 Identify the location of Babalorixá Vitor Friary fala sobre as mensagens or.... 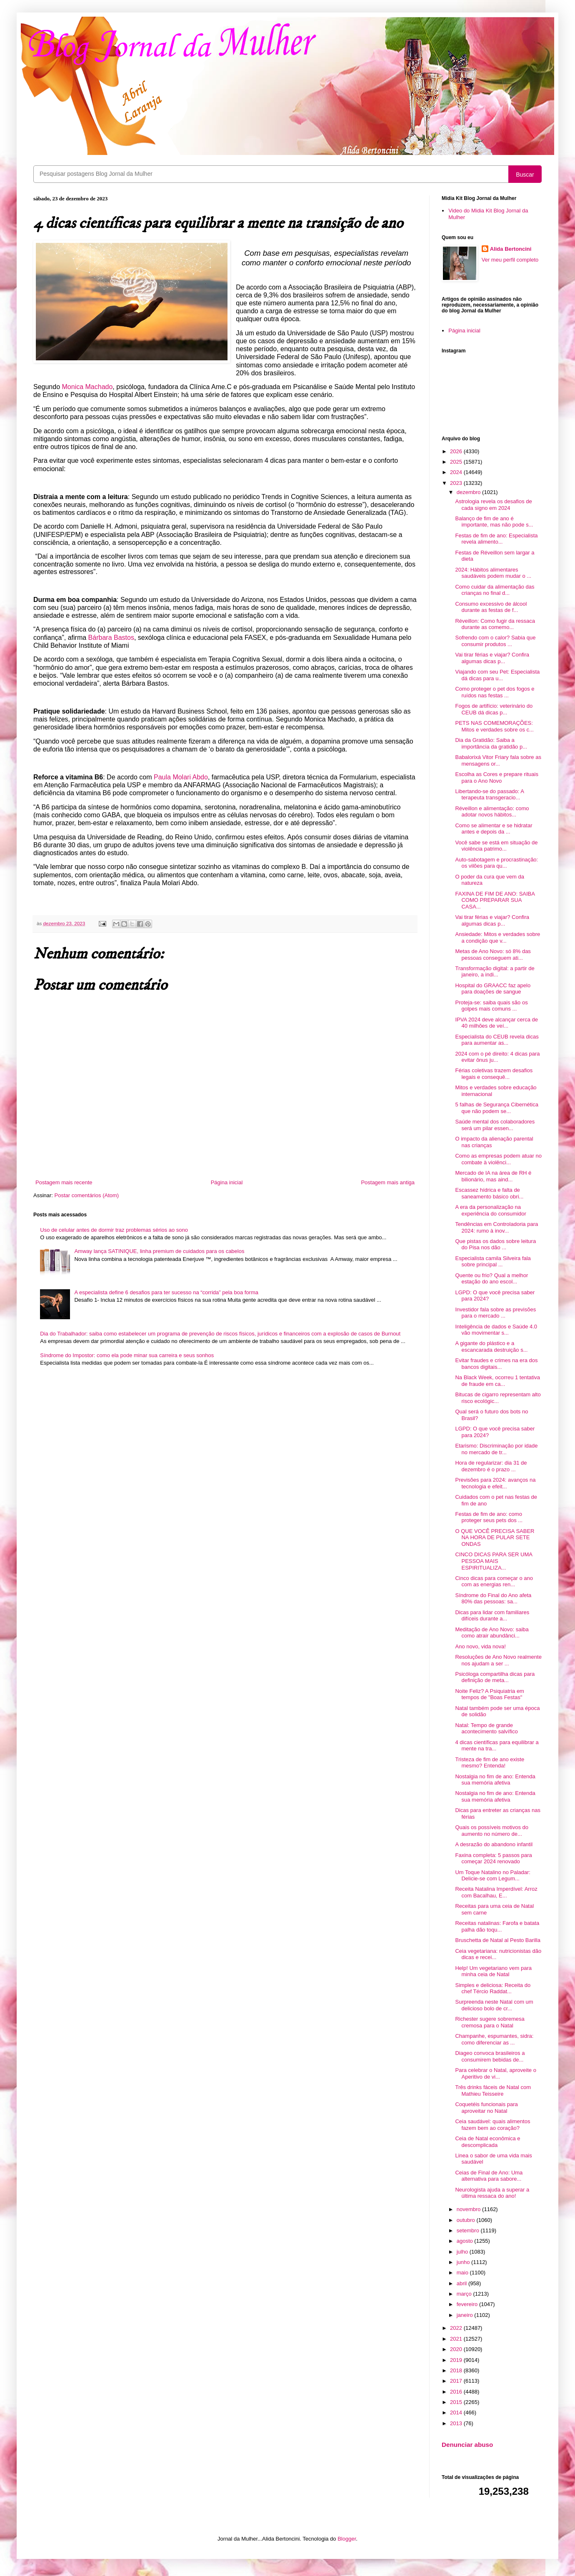
(498, 760).